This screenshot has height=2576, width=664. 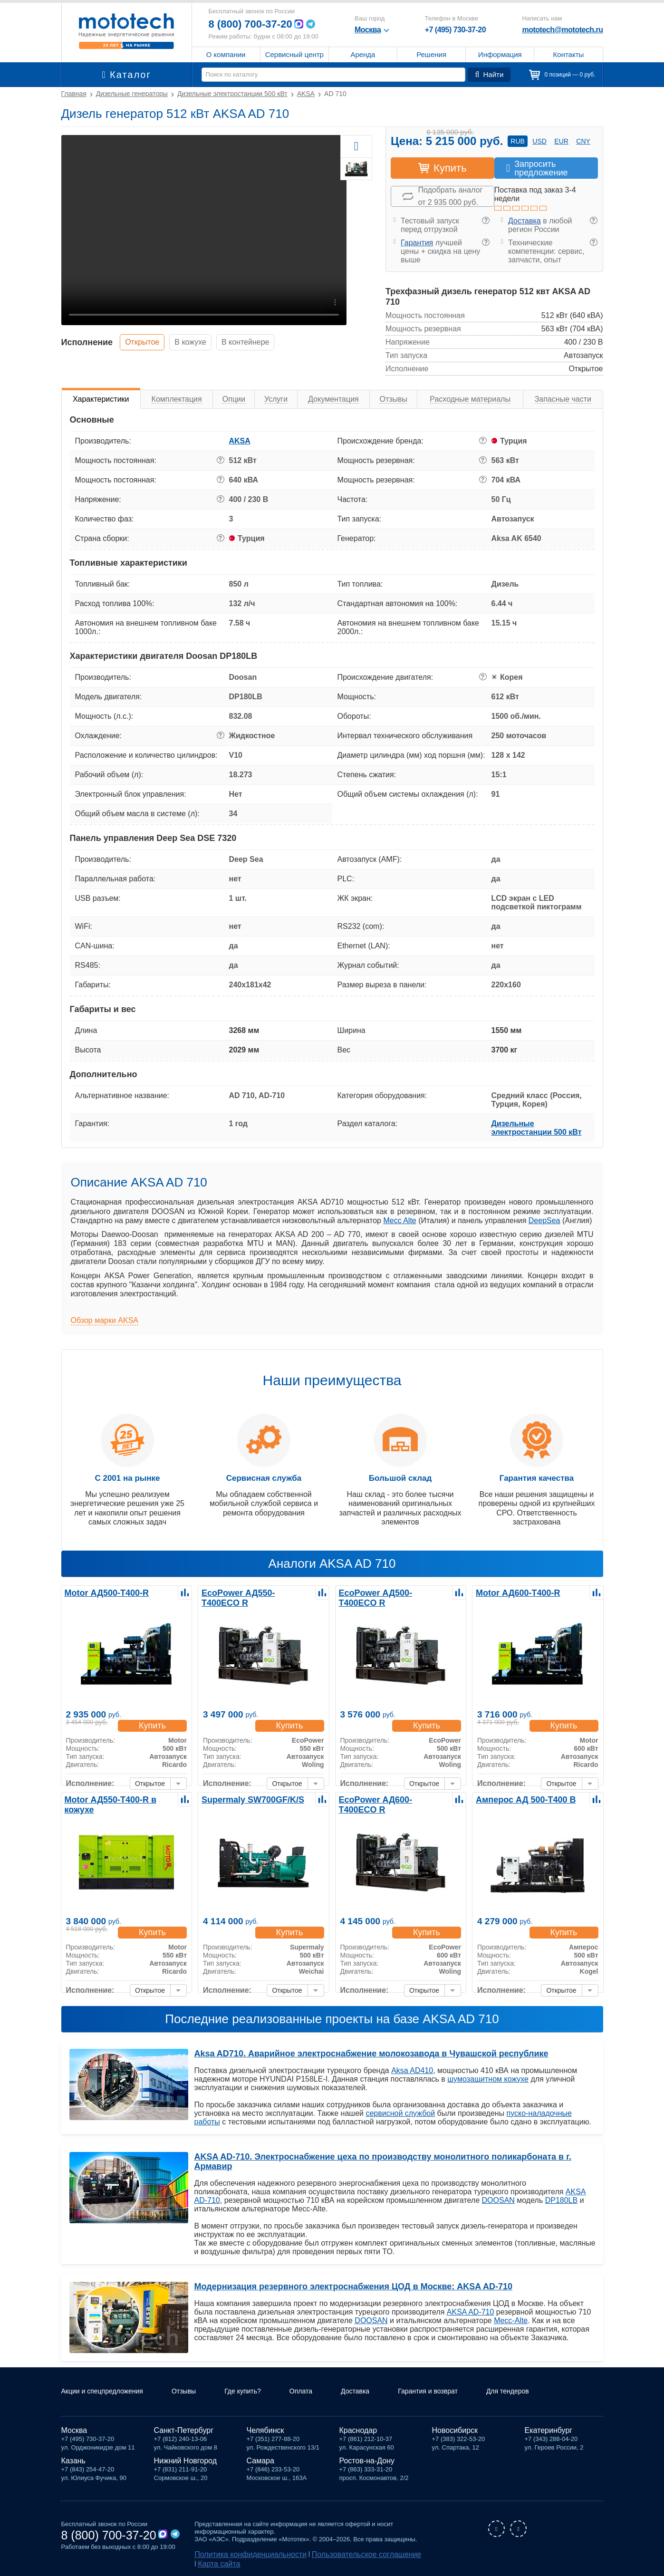 I want to click on Контакты, so click(x=568, y=54).